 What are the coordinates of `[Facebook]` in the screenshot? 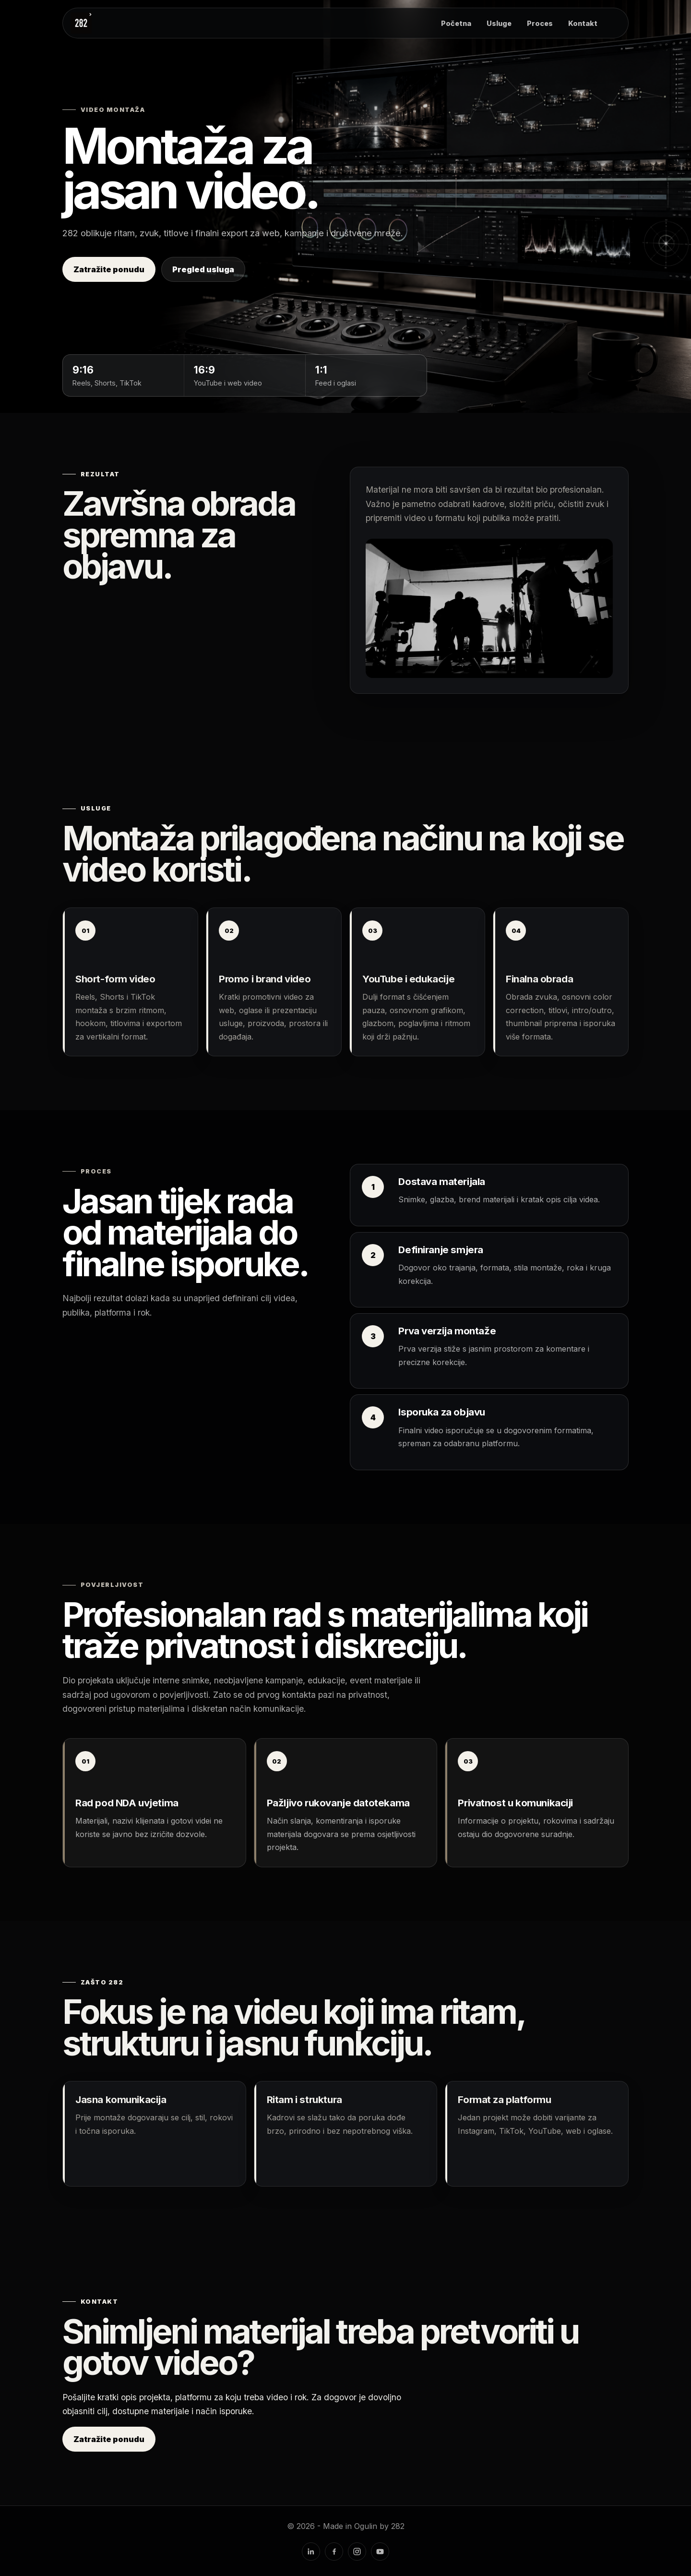 It's located at (334, 2551).